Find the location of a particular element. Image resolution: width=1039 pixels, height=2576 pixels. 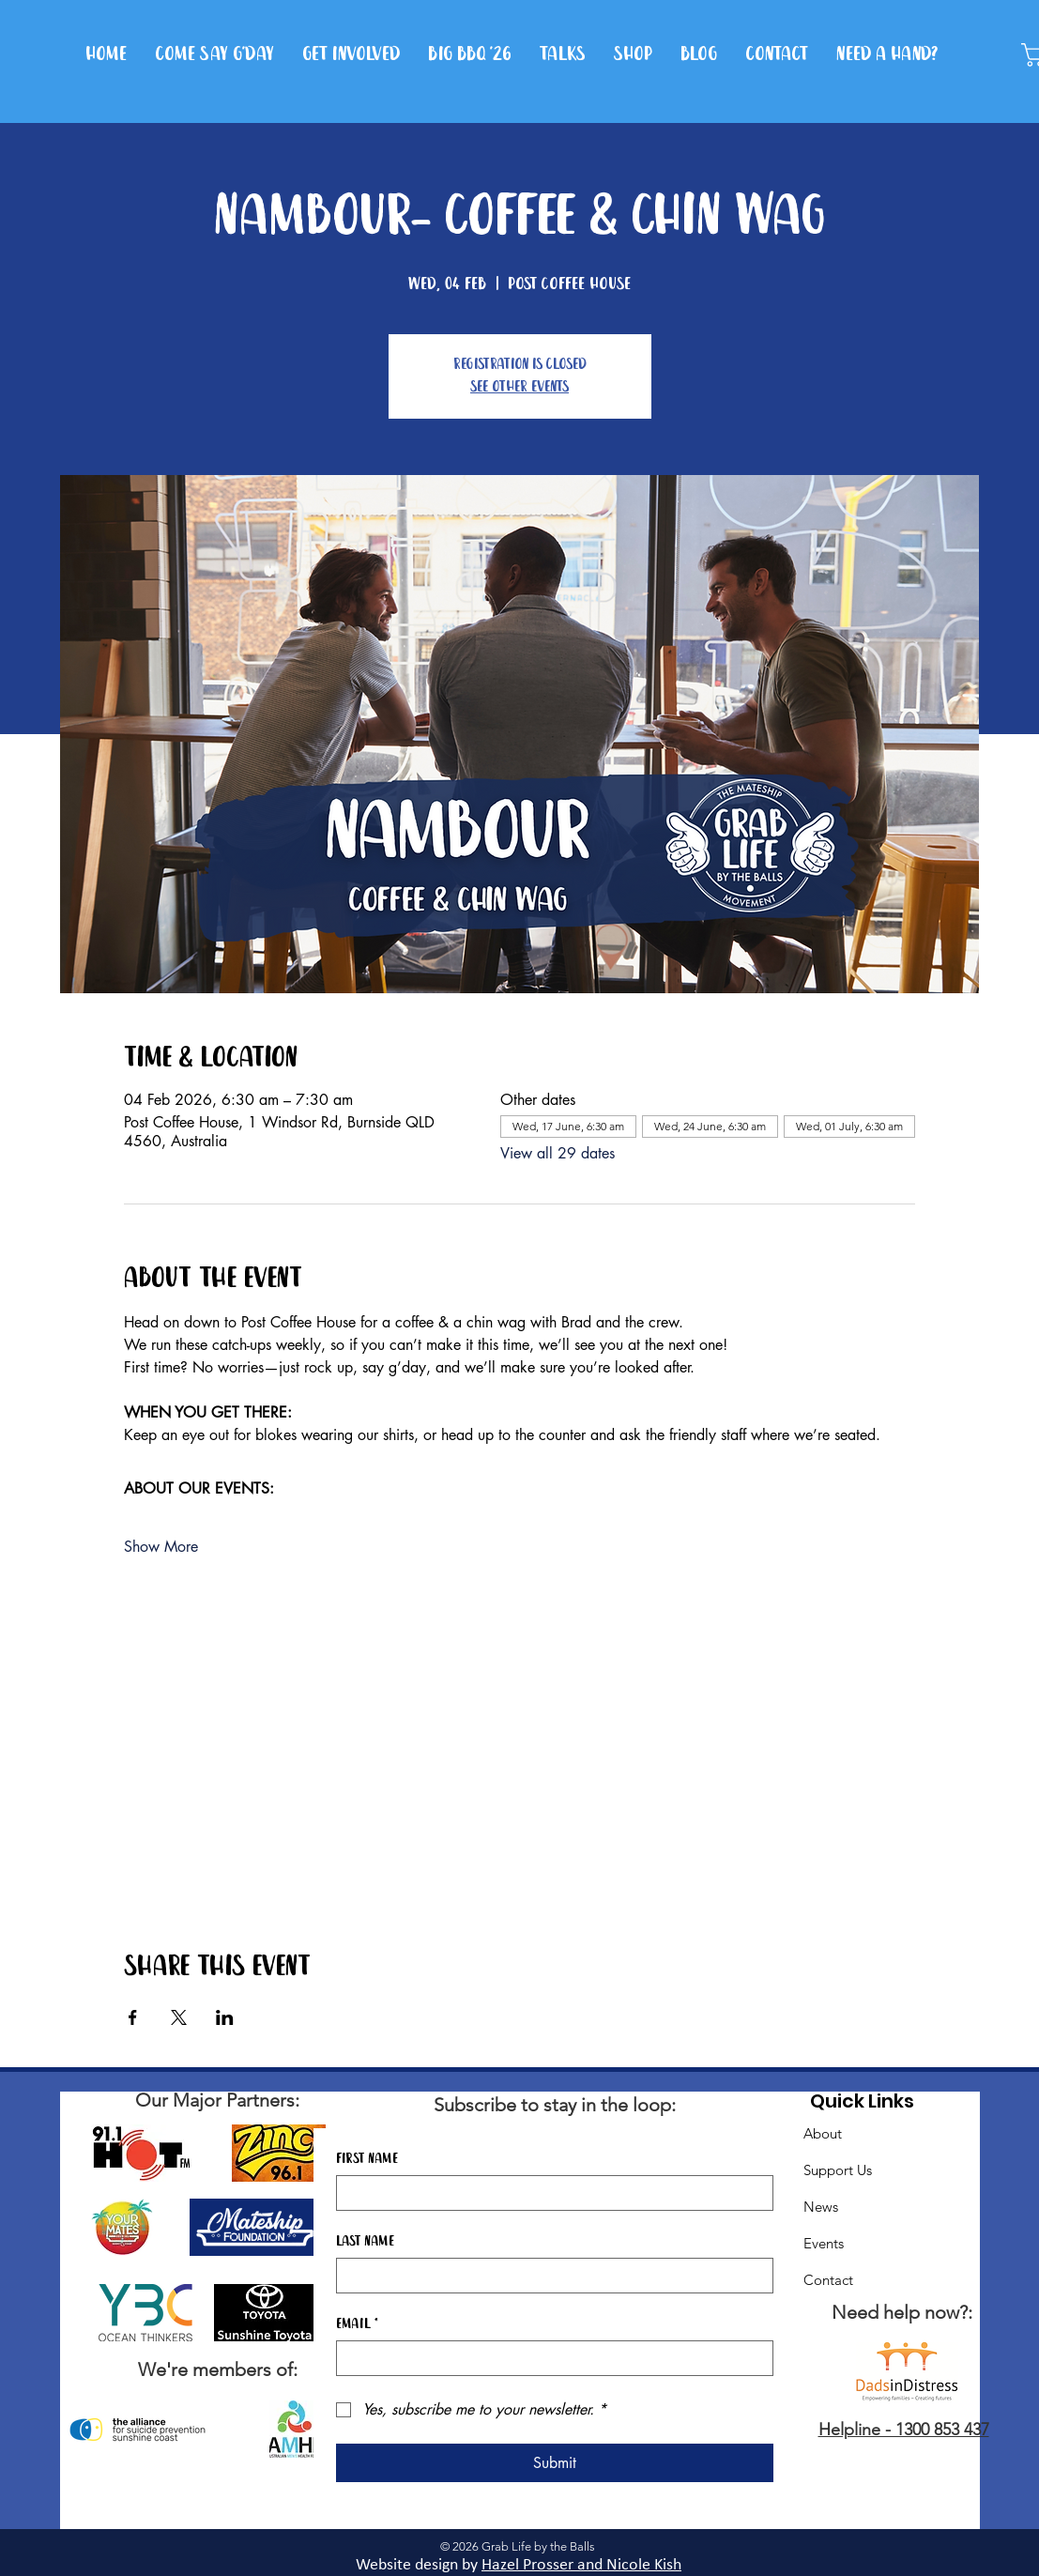

Show More is located at coordinates (161, 1546).